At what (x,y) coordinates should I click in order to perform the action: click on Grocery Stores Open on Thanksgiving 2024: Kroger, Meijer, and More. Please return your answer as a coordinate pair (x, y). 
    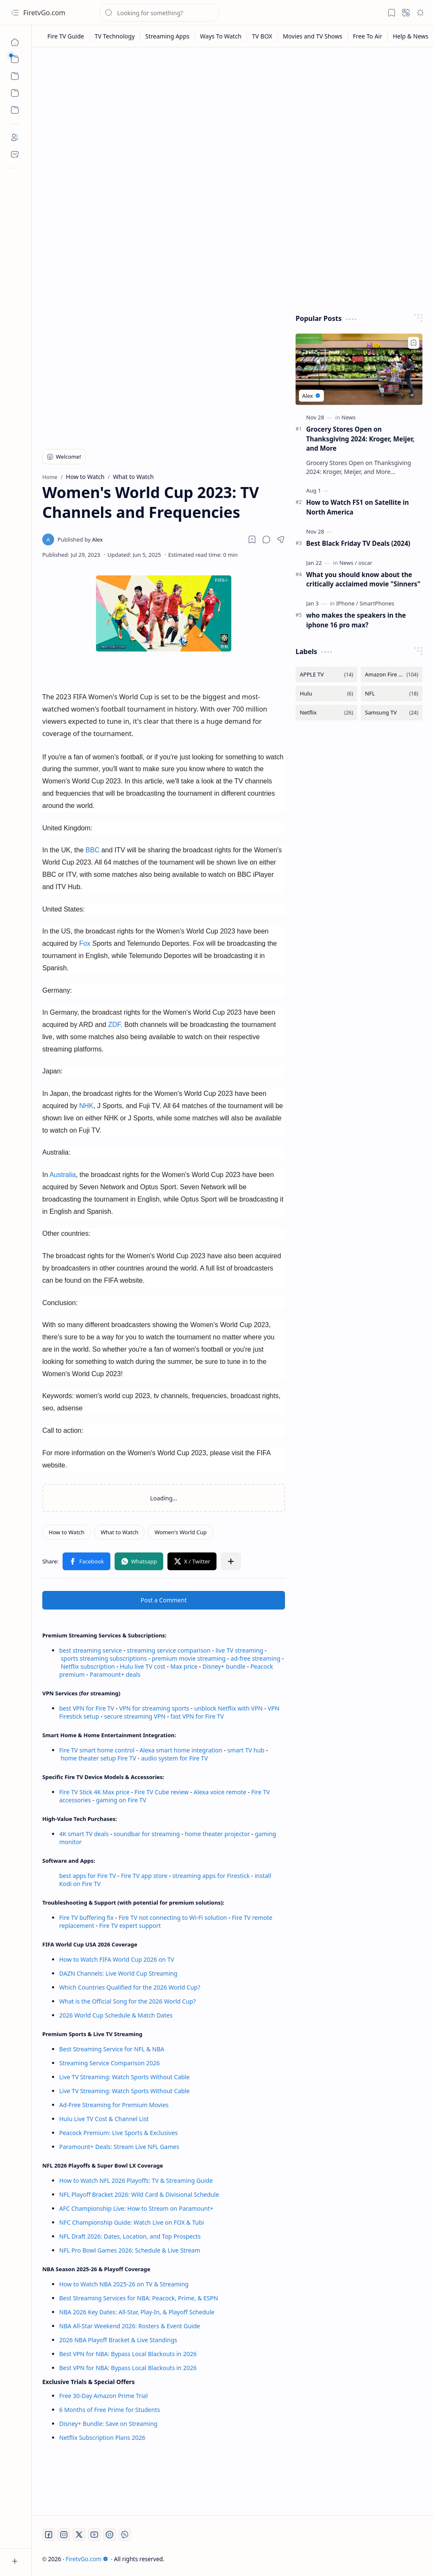
    Looking at the image, I should click on (360, 439).